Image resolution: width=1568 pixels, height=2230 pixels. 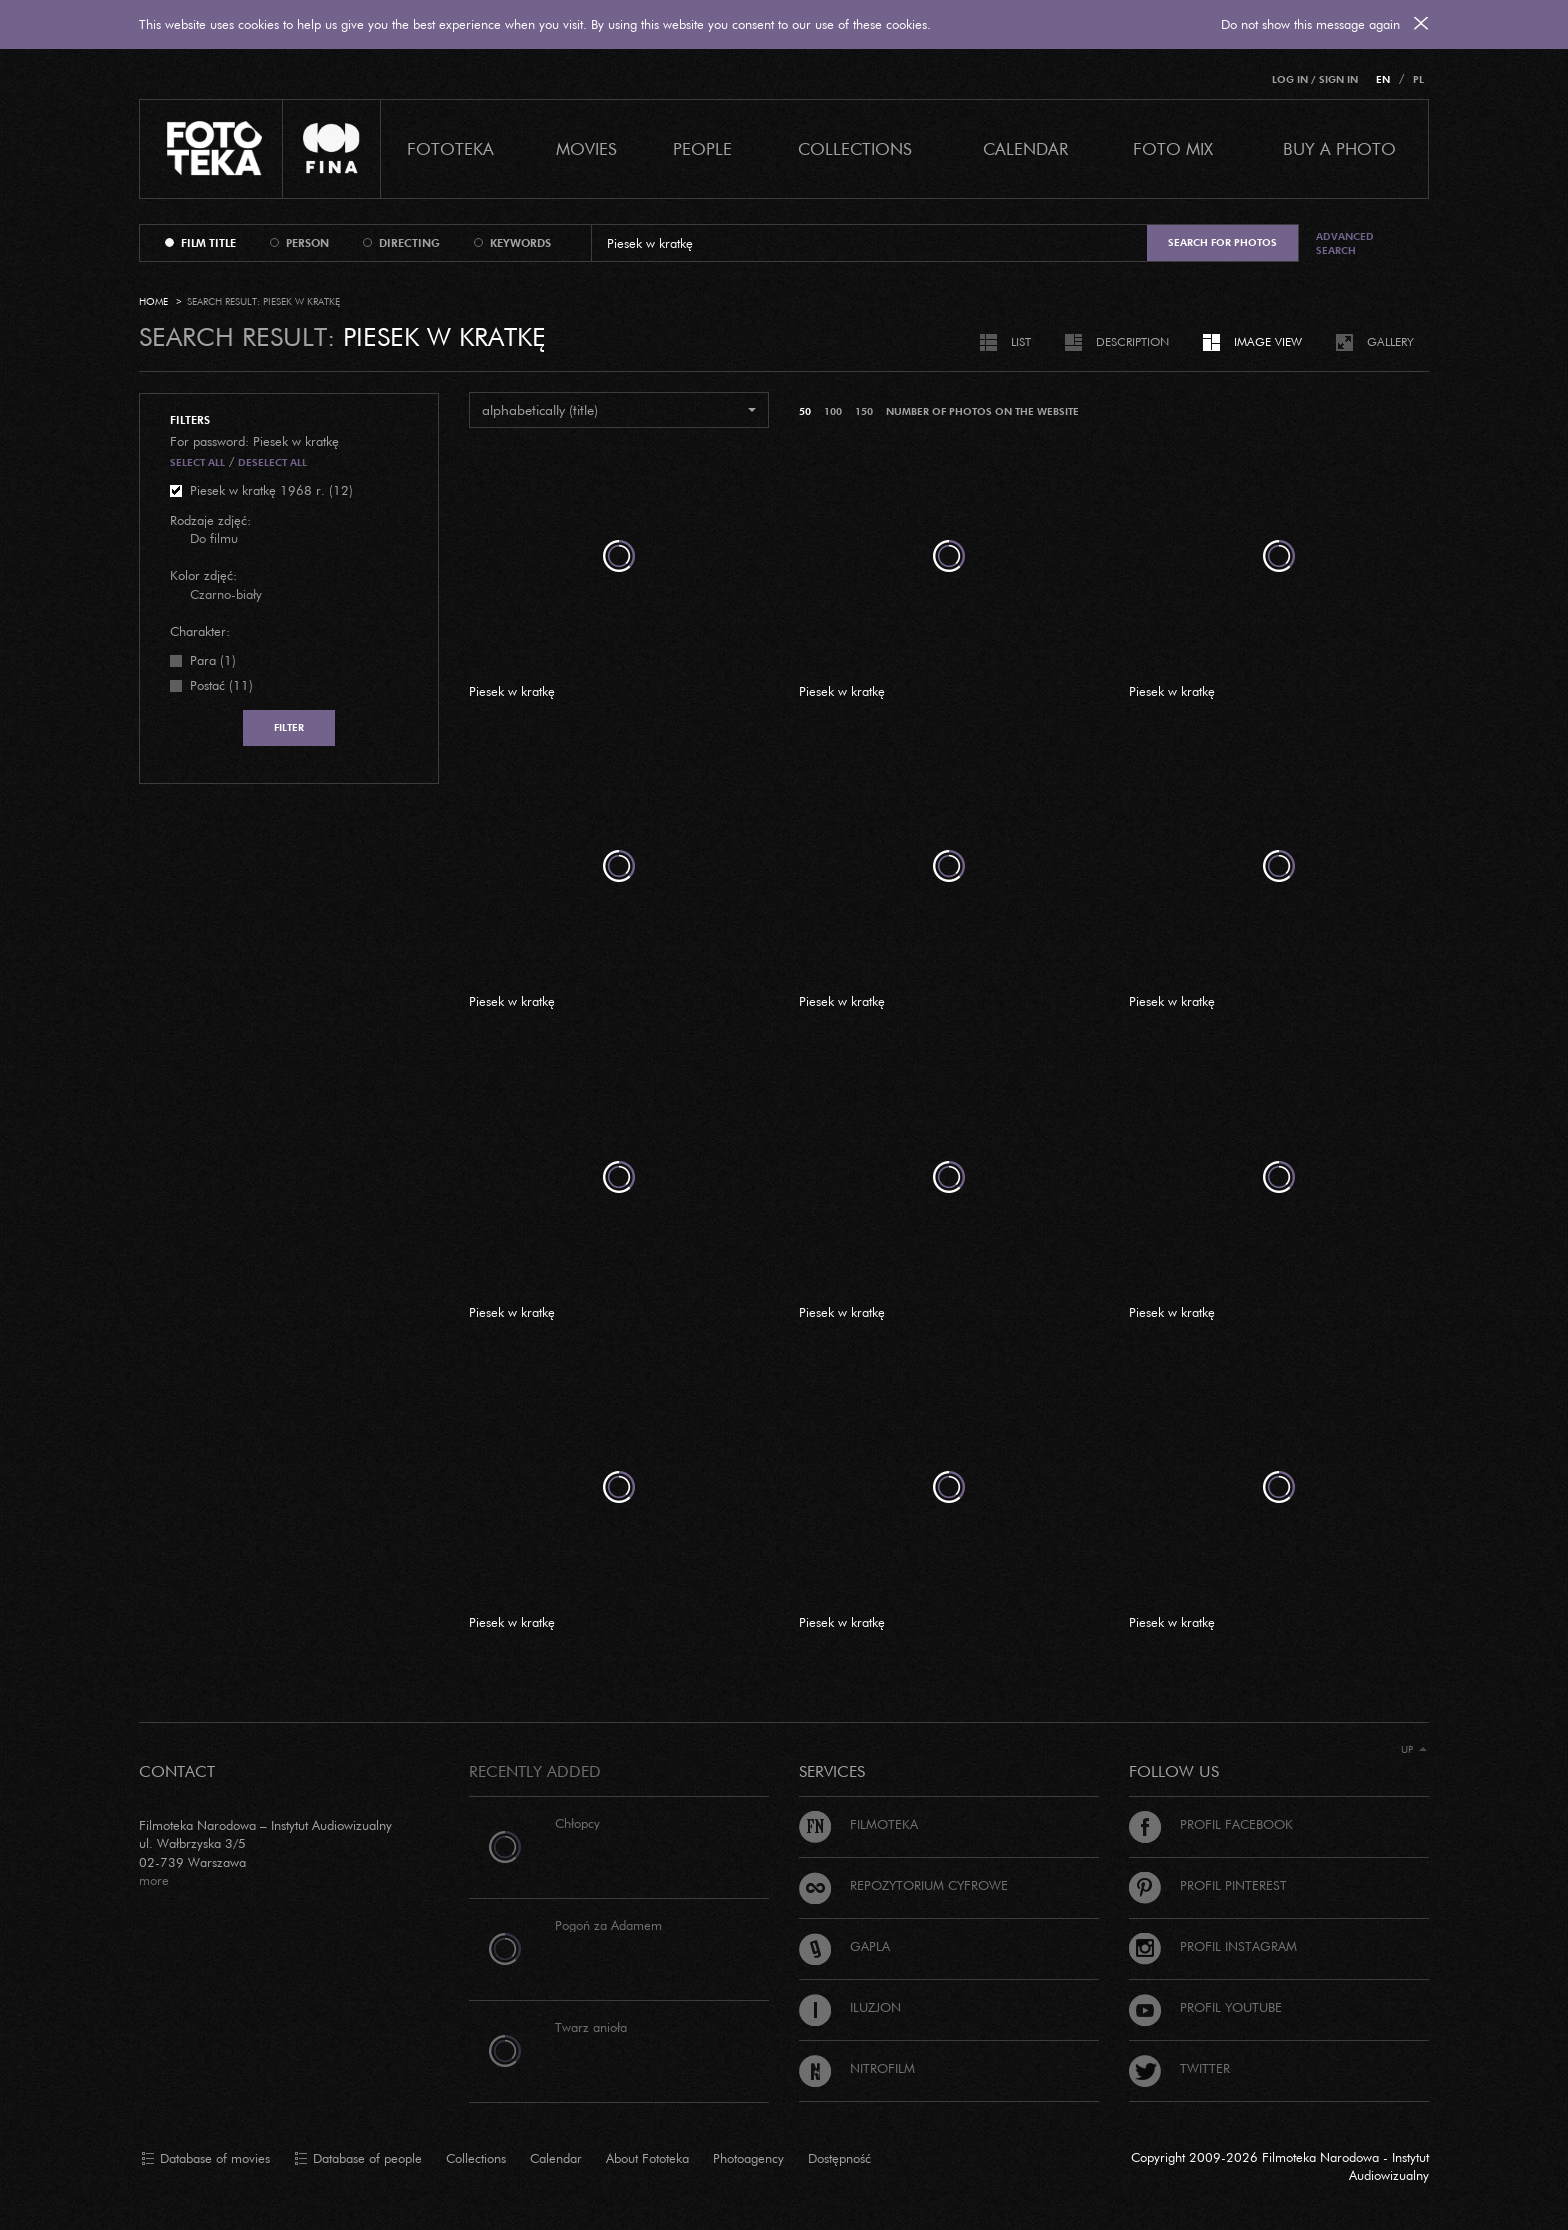 I want to click on Calendar, so click(x=556, y=2158).